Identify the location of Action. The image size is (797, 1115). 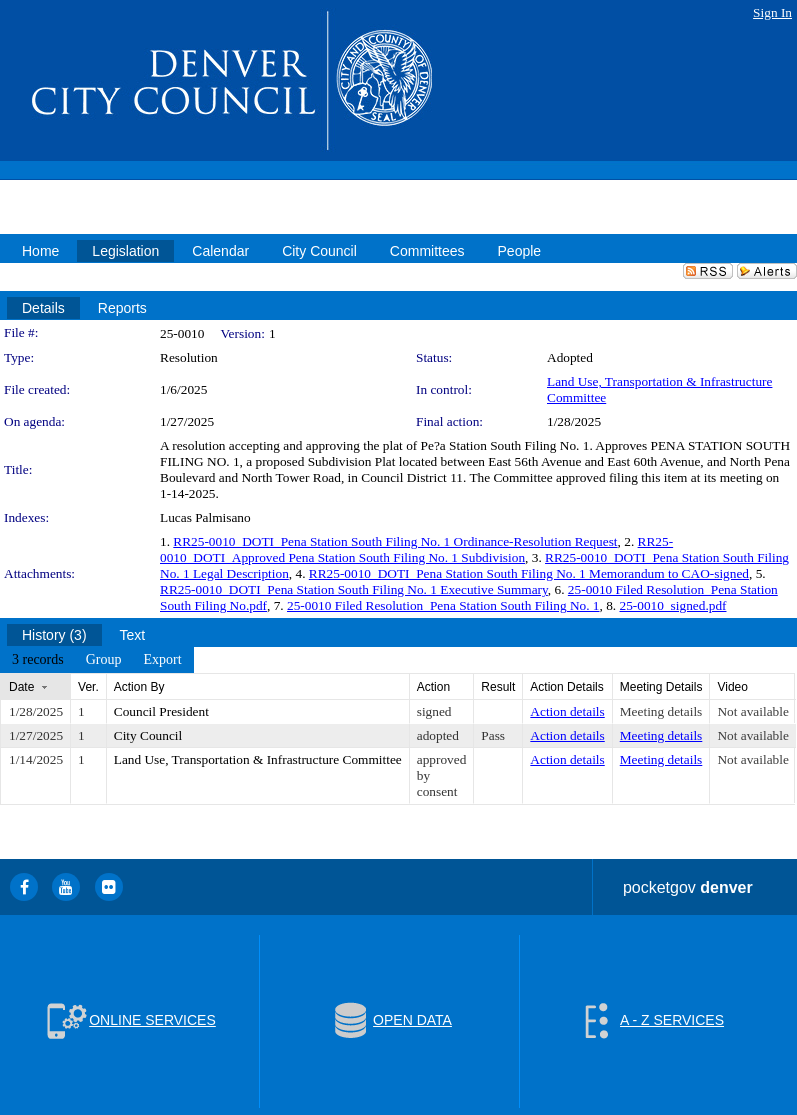
(433, 687).